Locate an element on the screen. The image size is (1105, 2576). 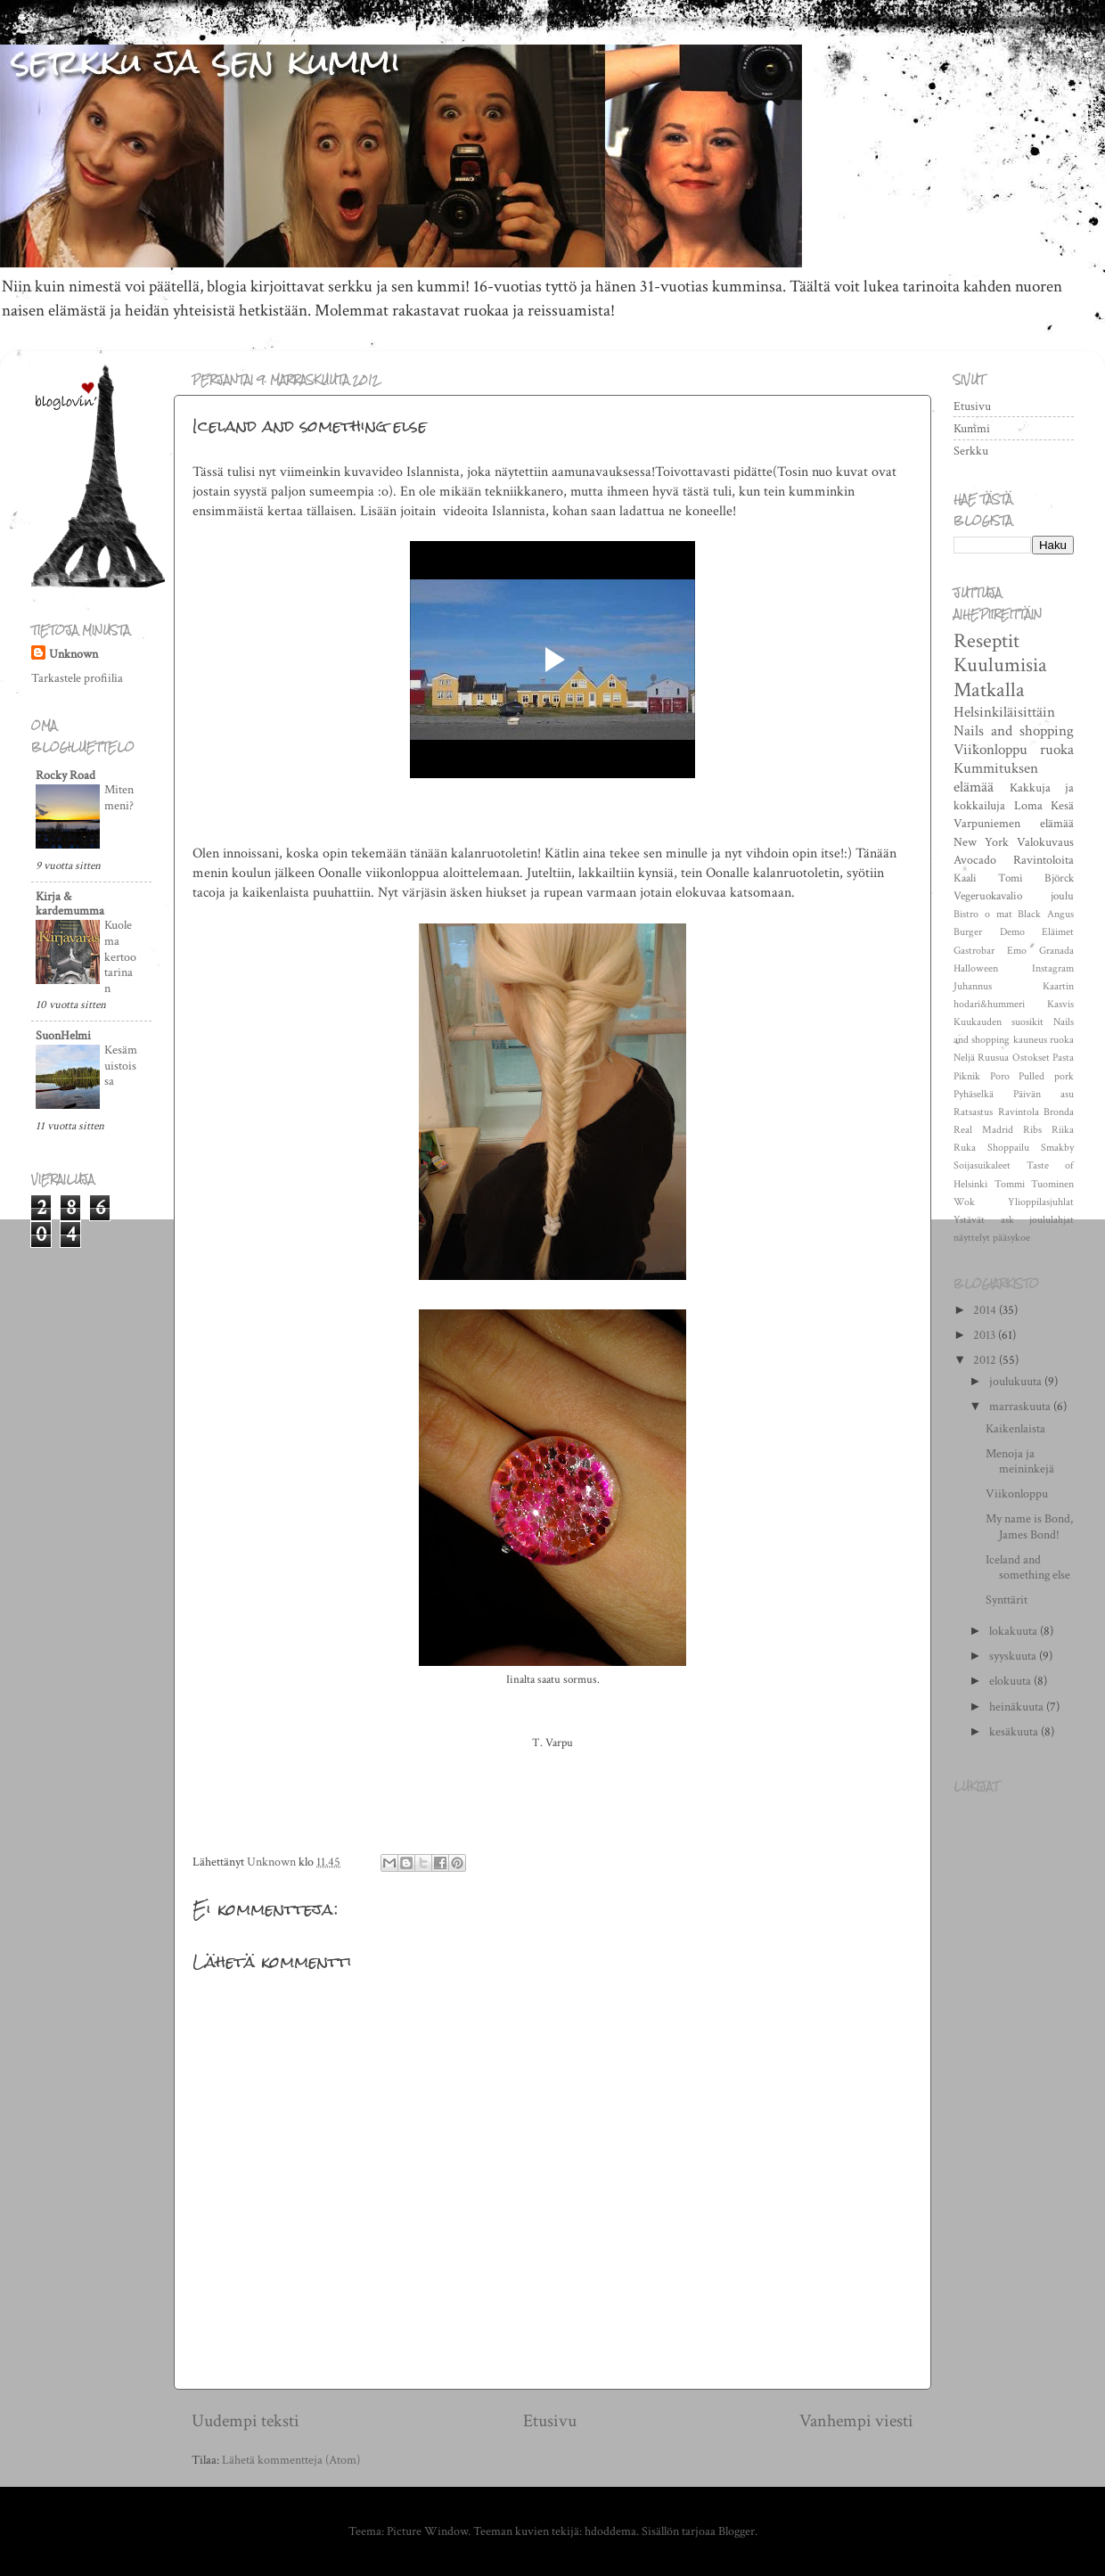
Kirja & kardemumma is located at coordinates (70, 903).